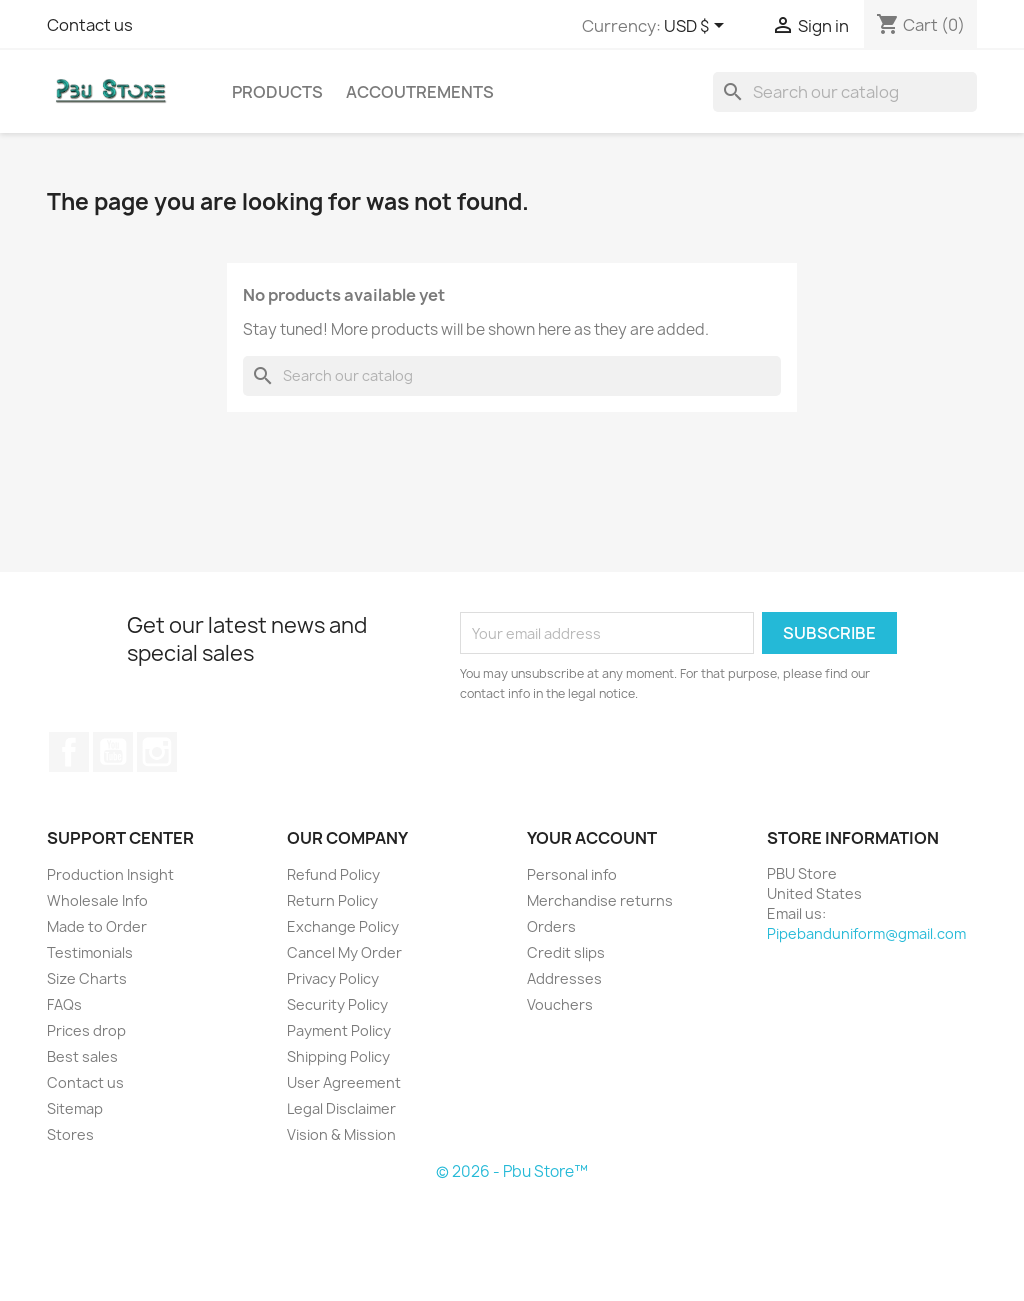 The height and width of the screenshot is (1301, 1024). I want to click on Accoutrements, so click(420, 92).